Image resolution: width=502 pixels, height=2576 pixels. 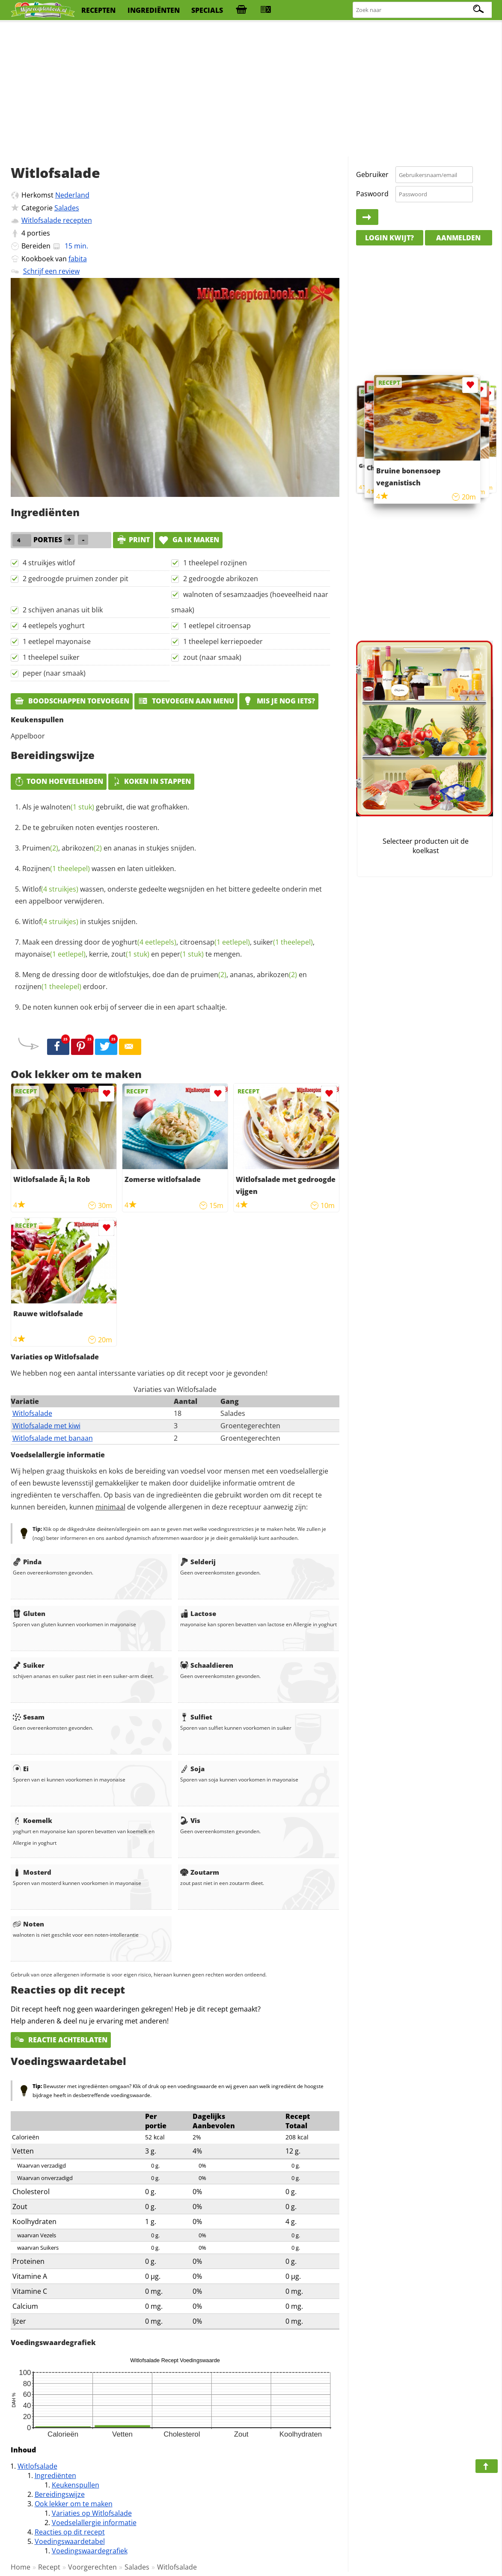 What do you see at coordinates (92, 2513) in the screenshot?
I see `Variaties op Witlofsalade` at bounding box center [92, 2513].